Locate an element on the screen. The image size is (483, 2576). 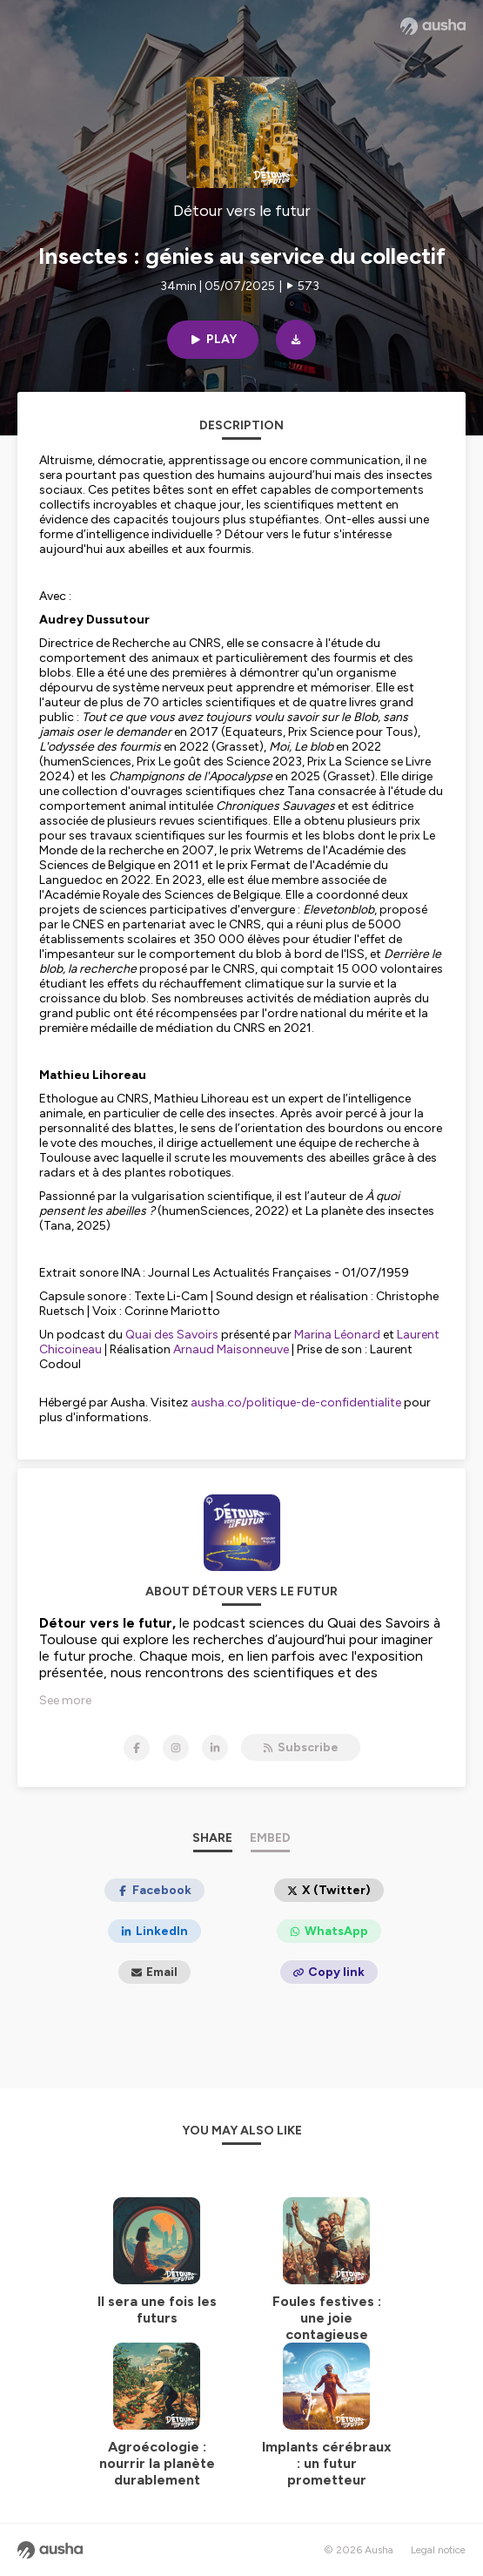
[Détour vers le futur on Instagram] is located at coordinates (176, 1748).